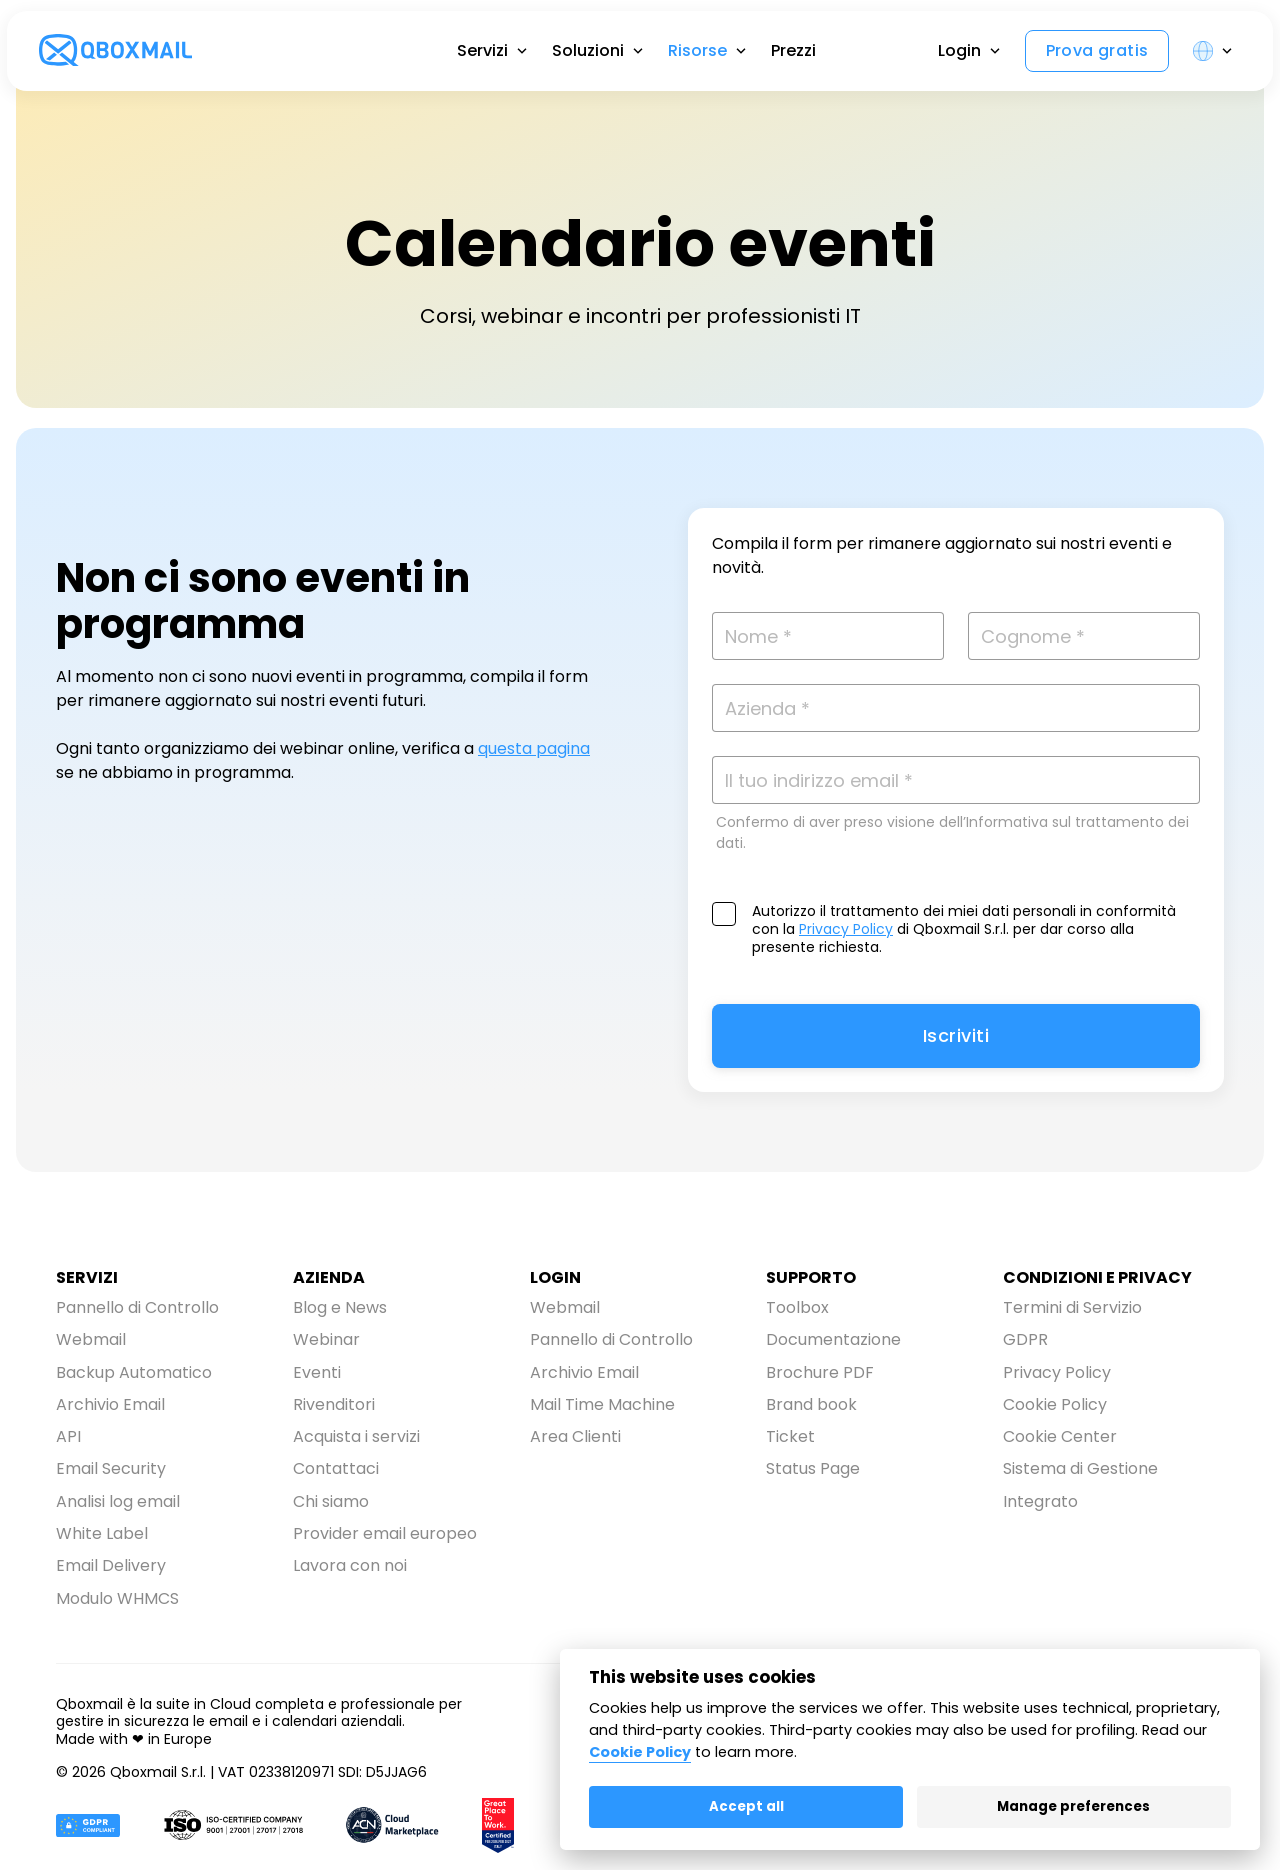 The height and width of the screenshot is (1870, 1280). What do you see at coordinates (1072, 1305) in the screenshot?
I see `Termini di Servizio` at bounding box center [1072, 1305].